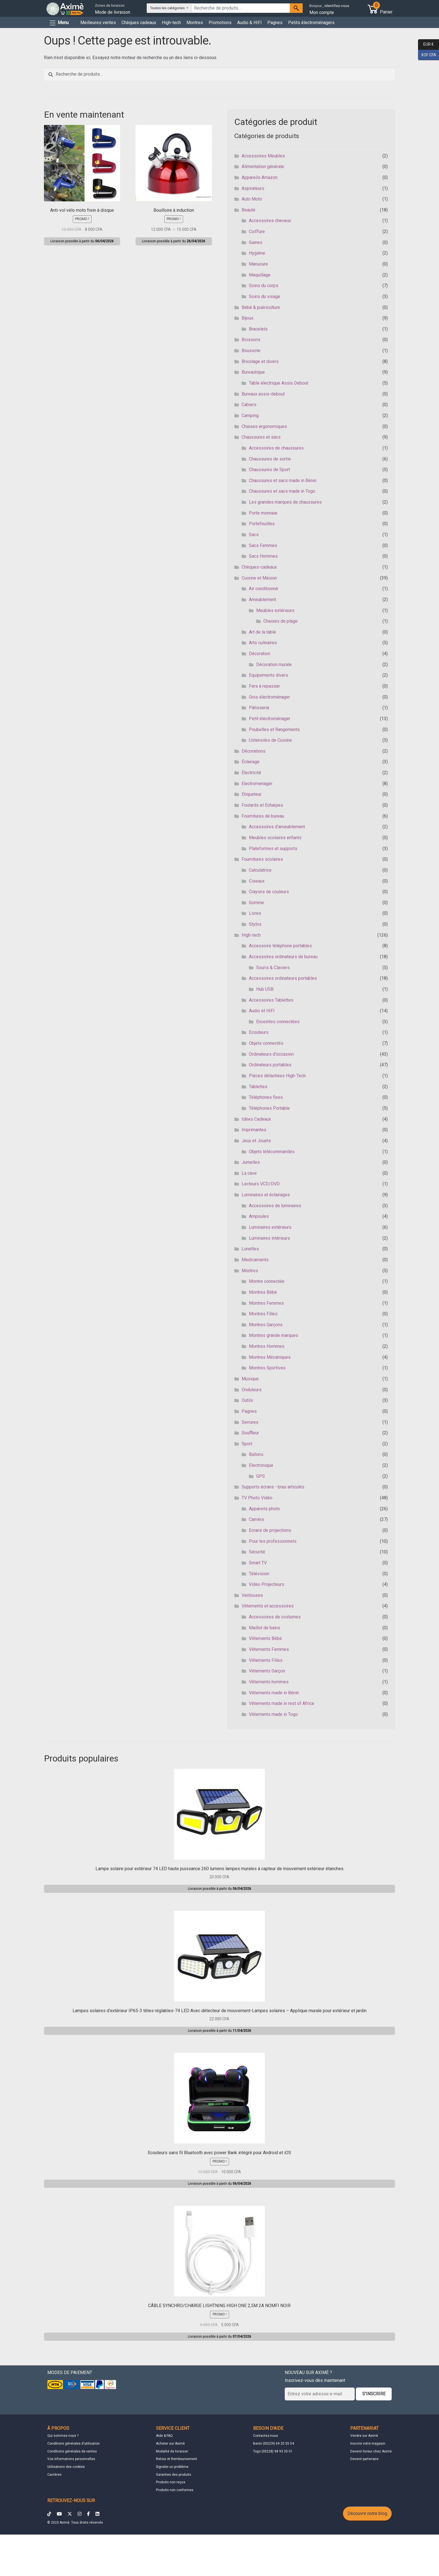 Image resolution: width=439 pixels, height=2576 pixels. Describe the element at coordinates (264, 686) in the screenshot. I see `Fers à repasser` at that location.